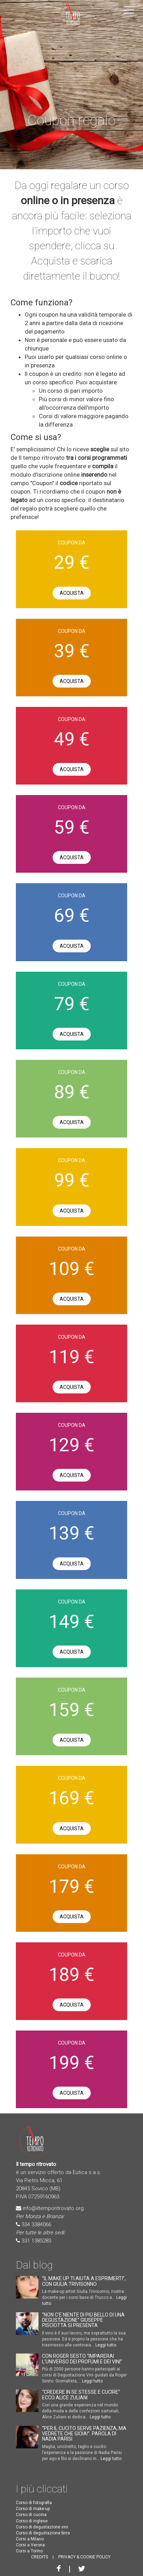 Image resolution: width=143 pixels, height=2576 pixels. What do you see at coordinates (105, 2345) in the screenshot?
I see `Leggi tutto` at bounding box center [105, 2345].